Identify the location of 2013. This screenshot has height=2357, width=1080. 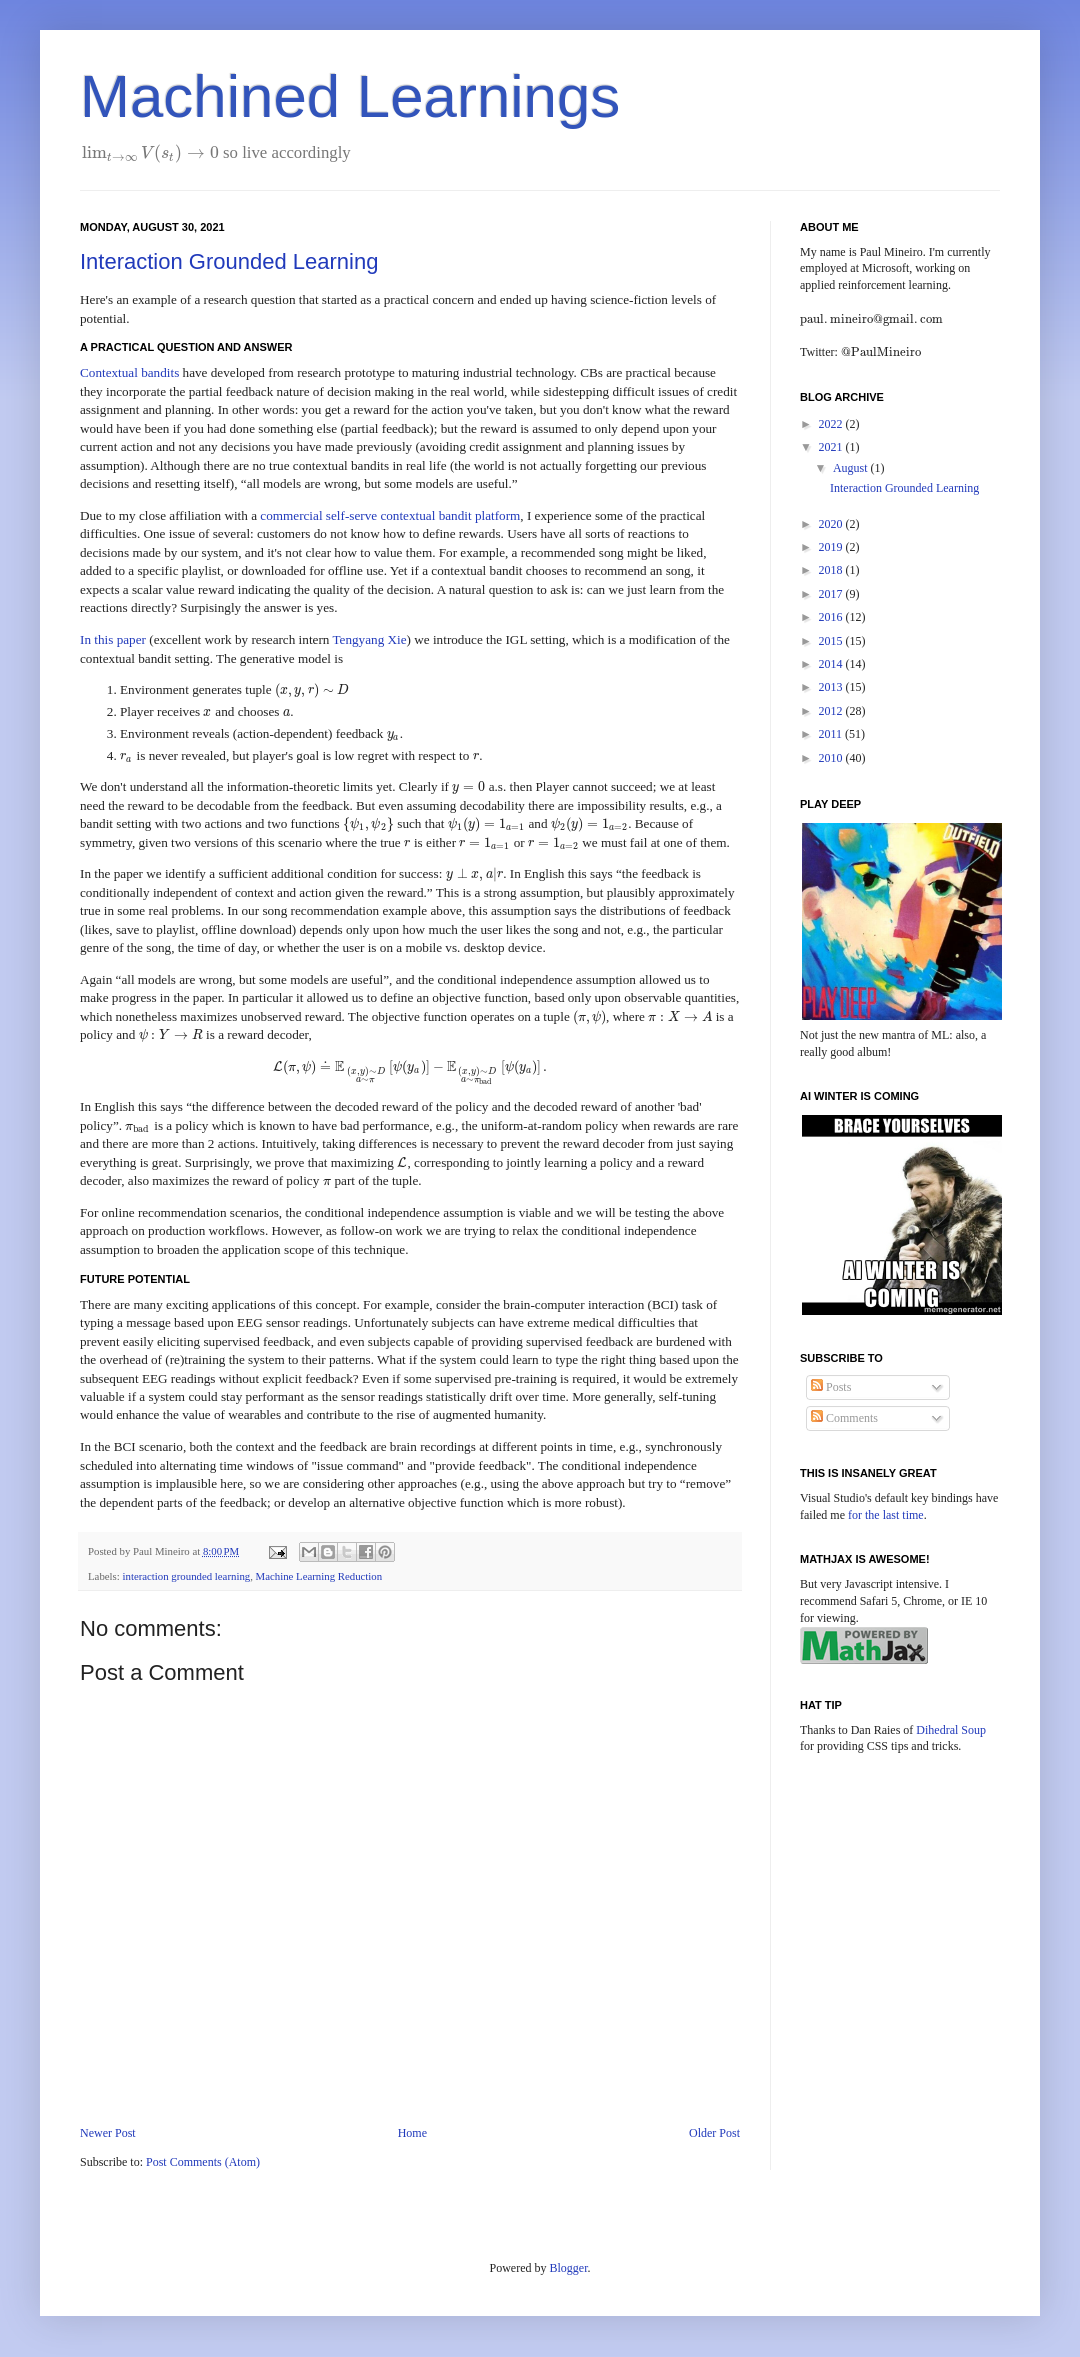
(832, 687).